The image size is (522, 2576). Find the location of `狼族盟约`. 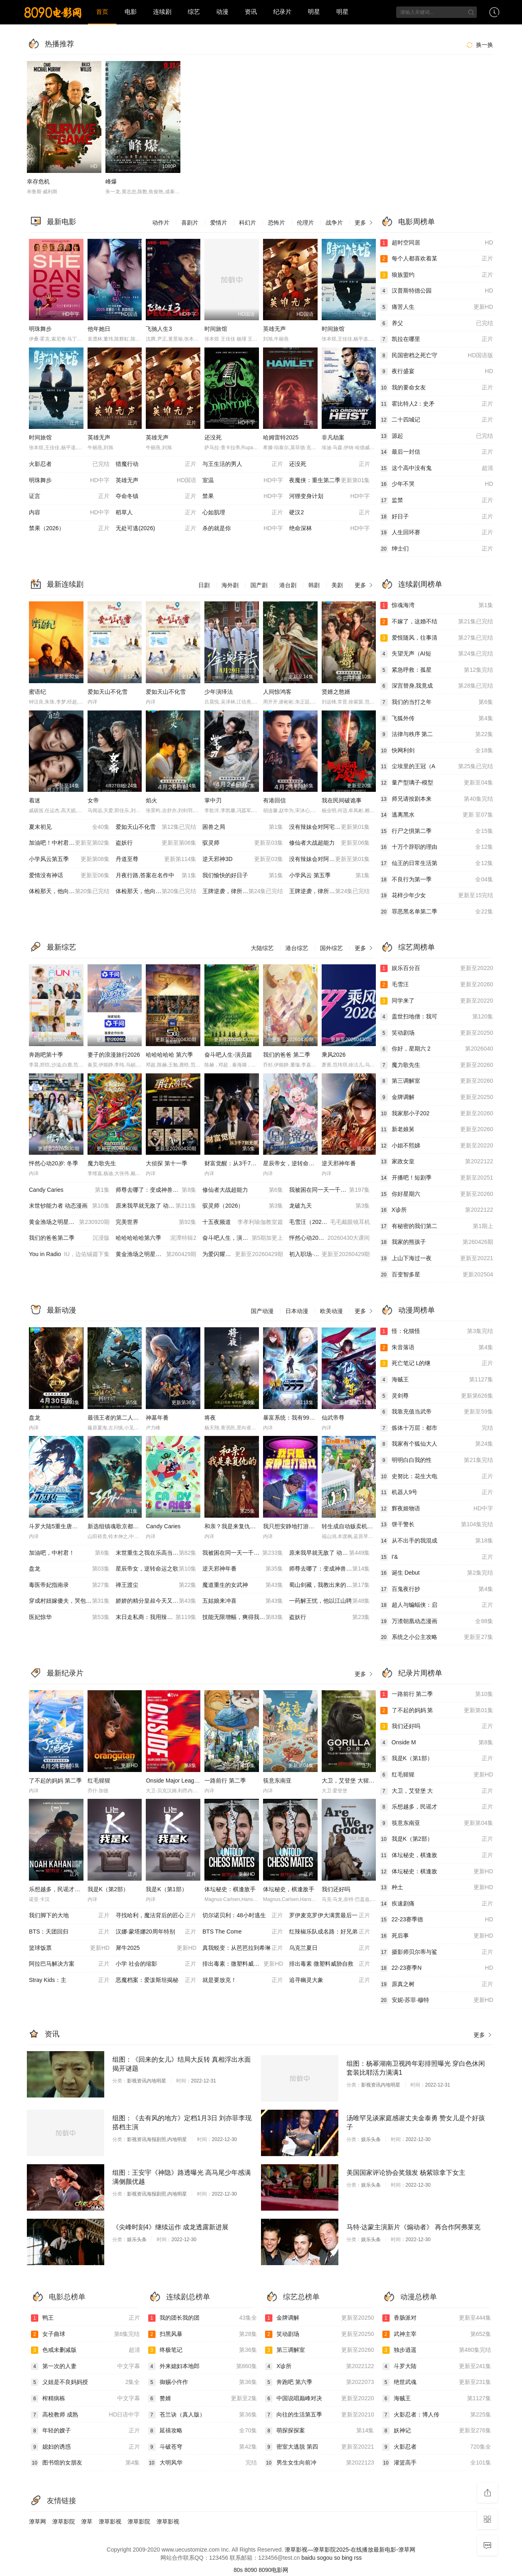

狼族盟约 is located at coordinates (436, 275).